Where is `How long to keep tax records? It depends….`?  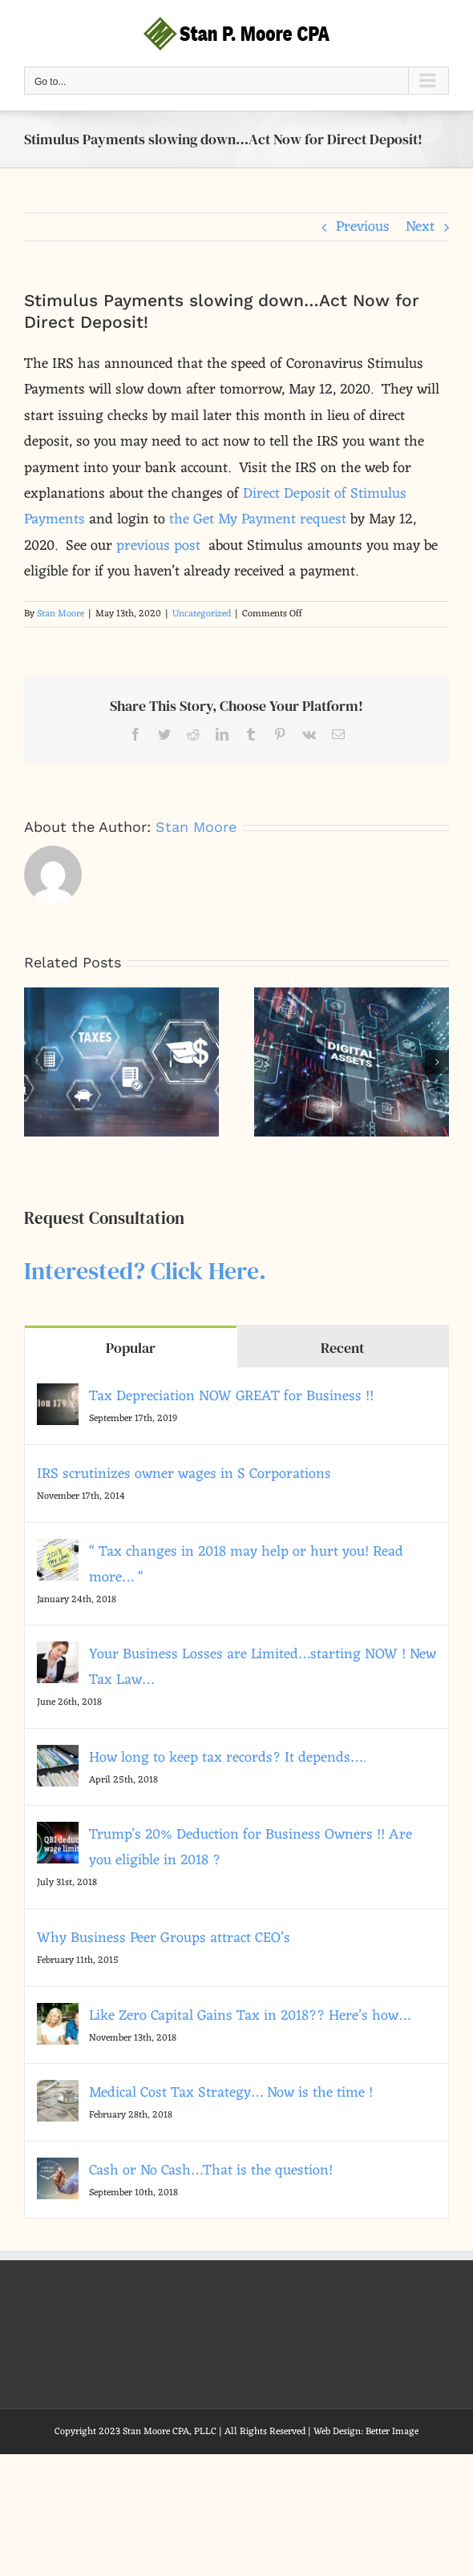 How long to keep tax records? It depends…. is located at coordinates (227, 1757).